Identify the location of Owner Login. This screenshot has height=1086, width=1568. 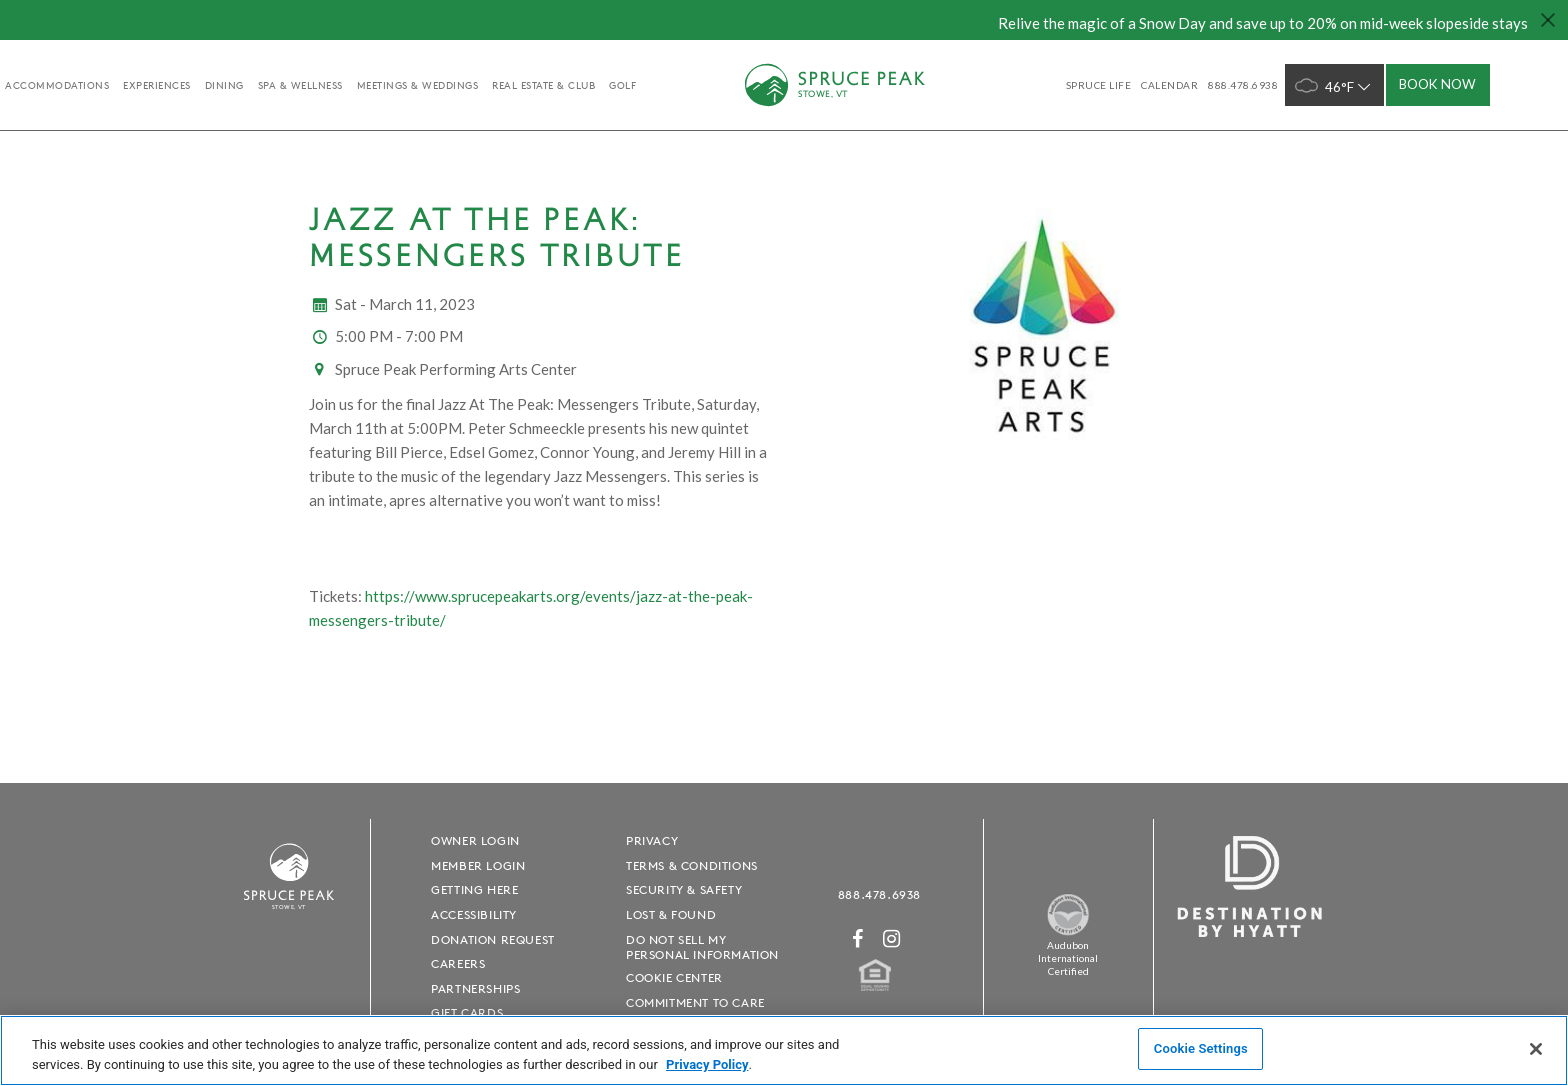
(475, 840).